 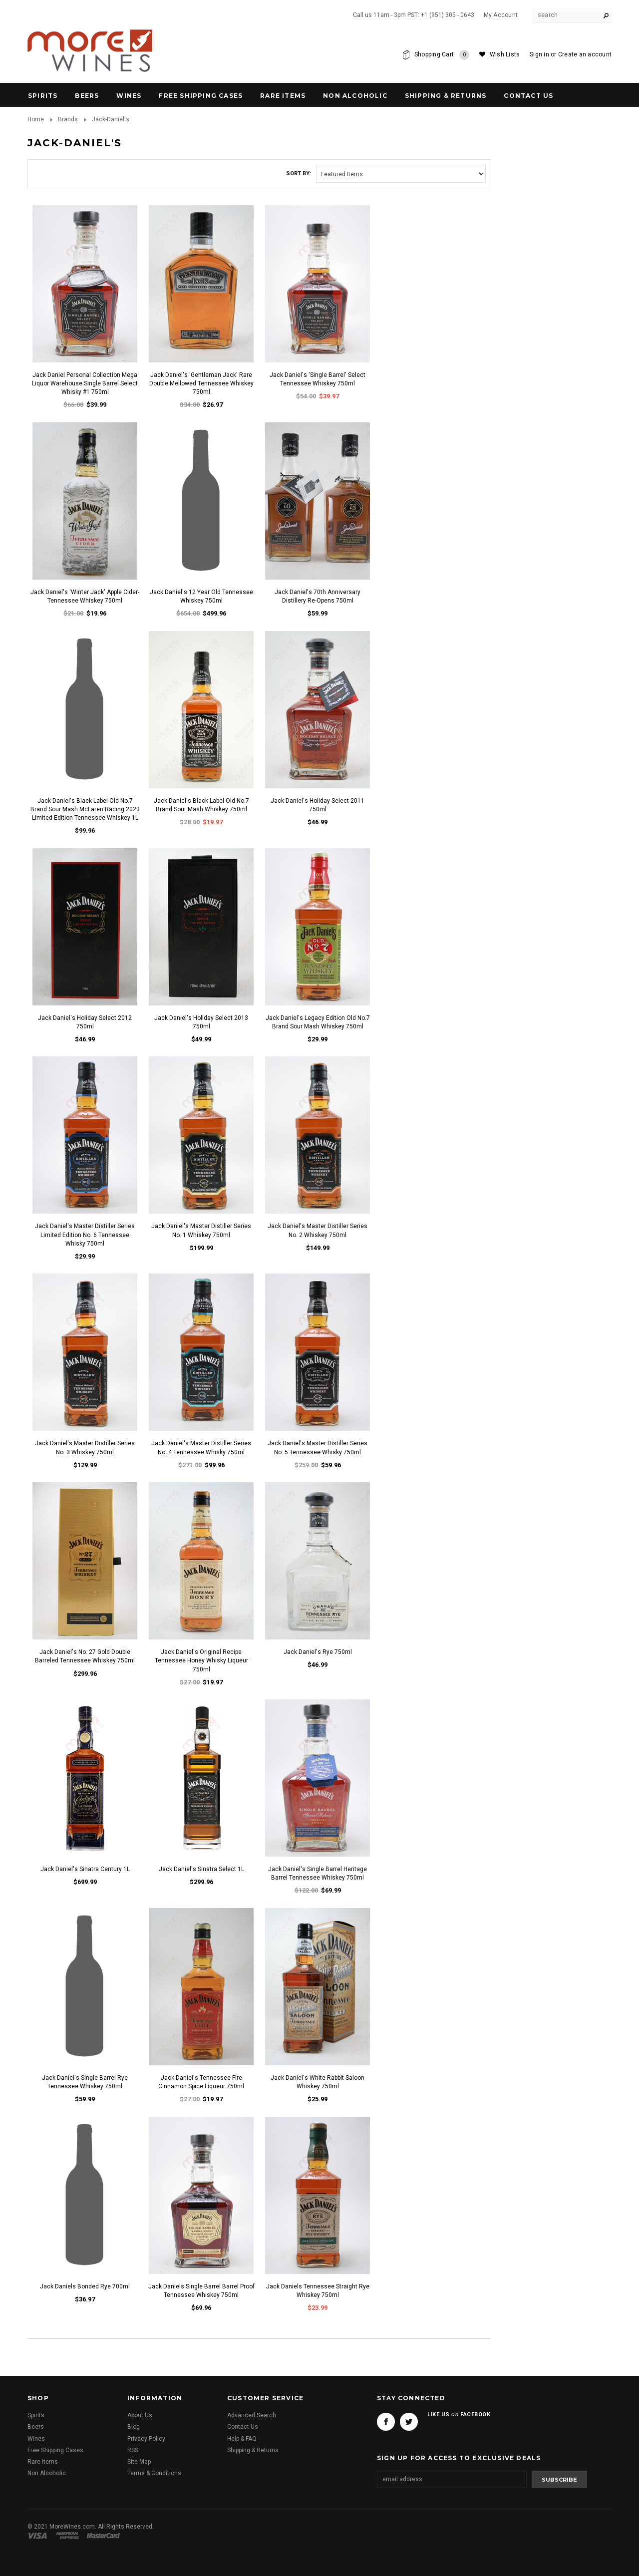 I want to click on Jack Daniel's Legacy Edition Old No.7 Brand Sour Mash Whiskey 750ml, so click(x=318, y=1022).